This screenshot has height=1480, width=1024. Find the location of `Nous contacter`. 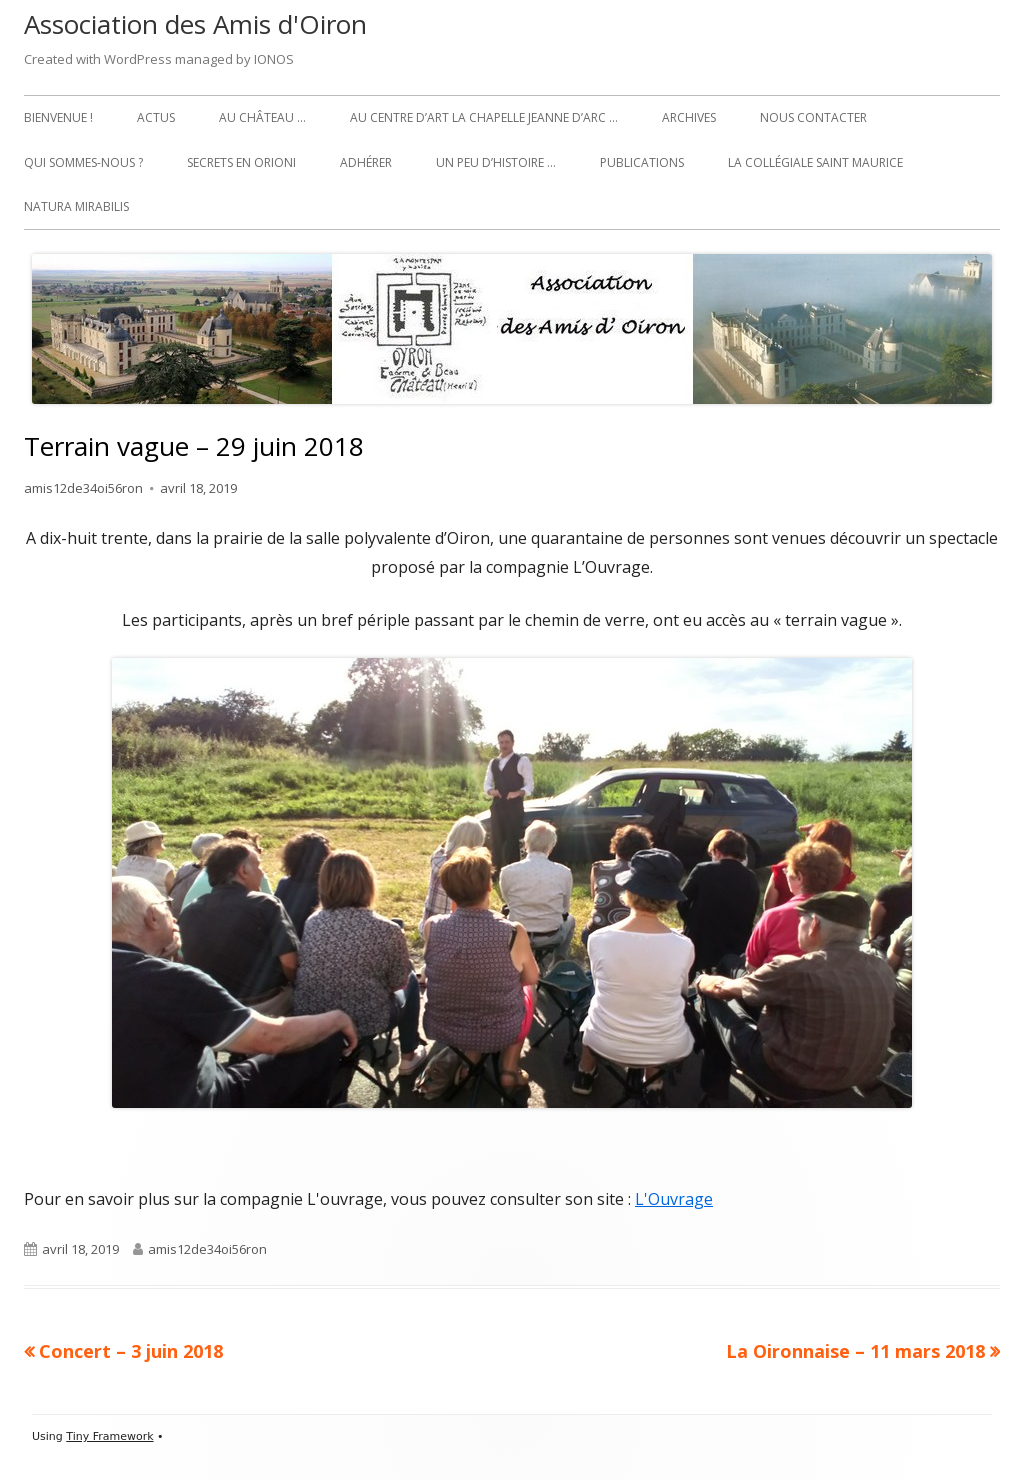

Nous contacter is located at coordinates (813, 117).